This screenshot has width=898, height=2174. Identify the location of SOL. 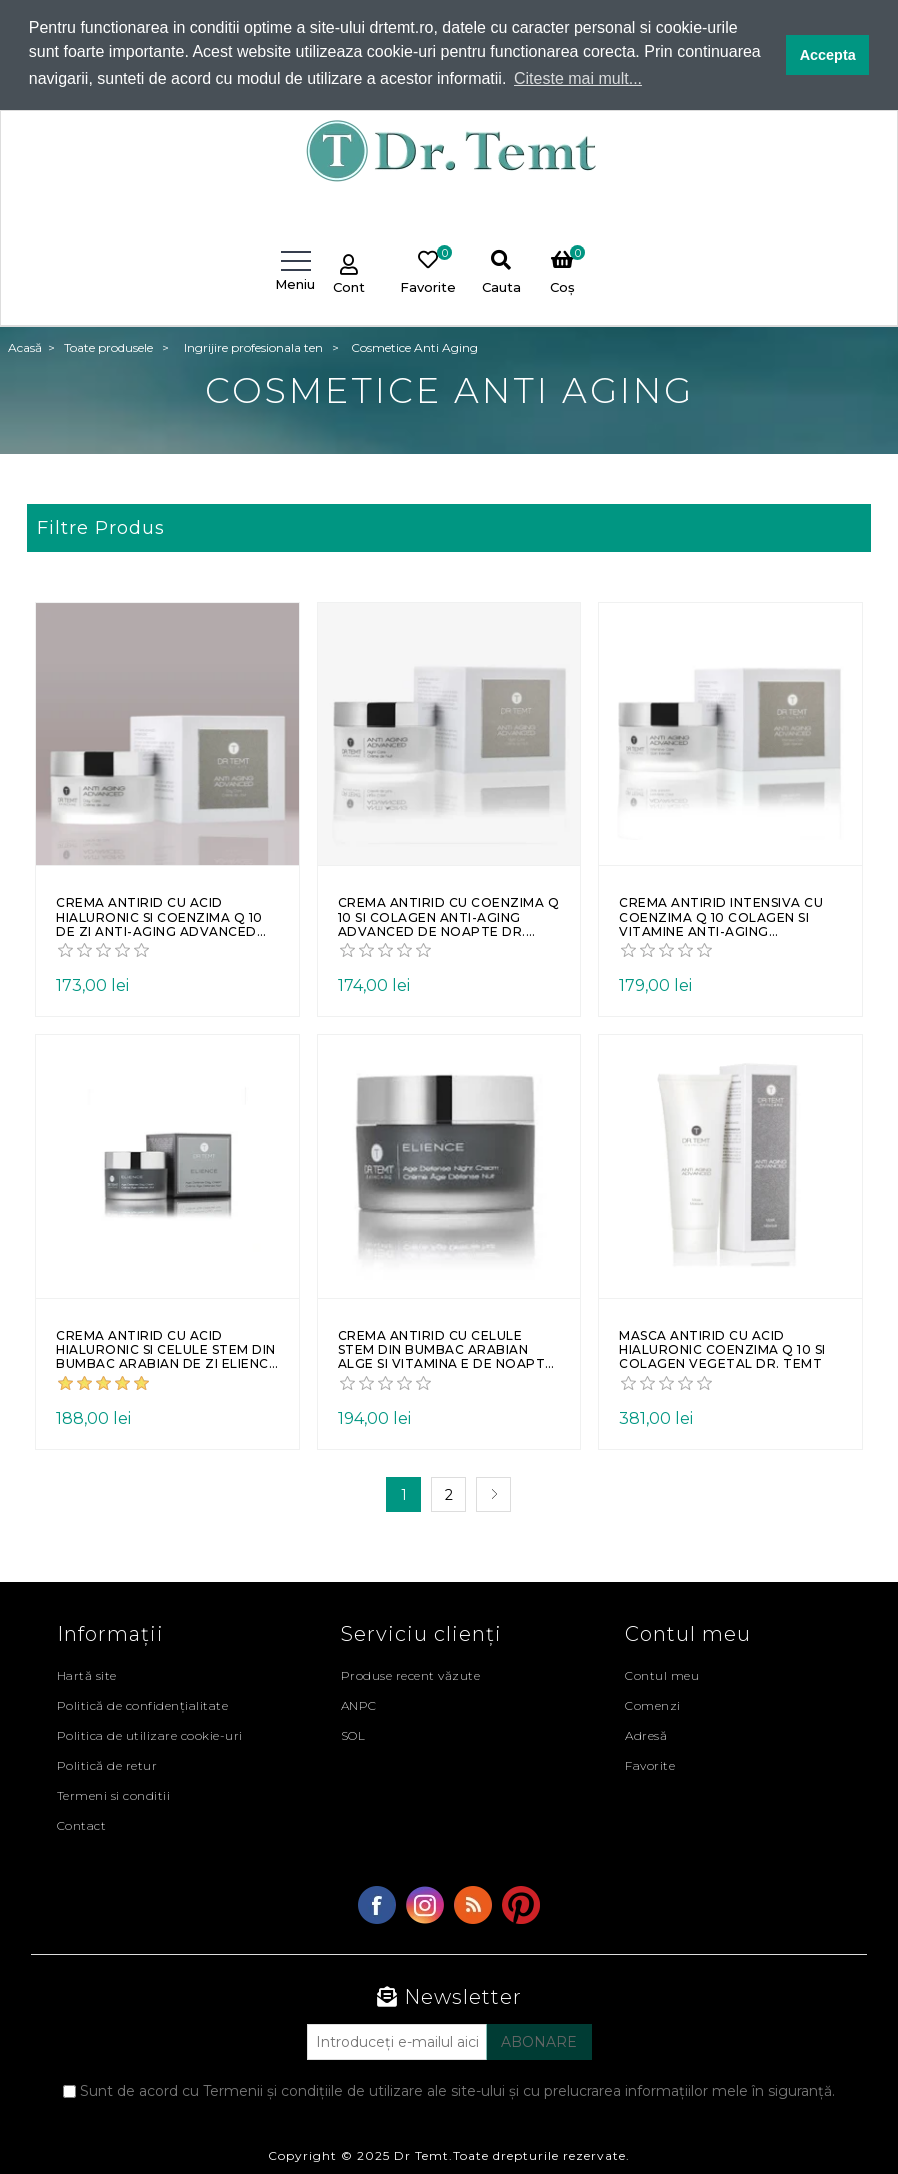
(353, 1734).